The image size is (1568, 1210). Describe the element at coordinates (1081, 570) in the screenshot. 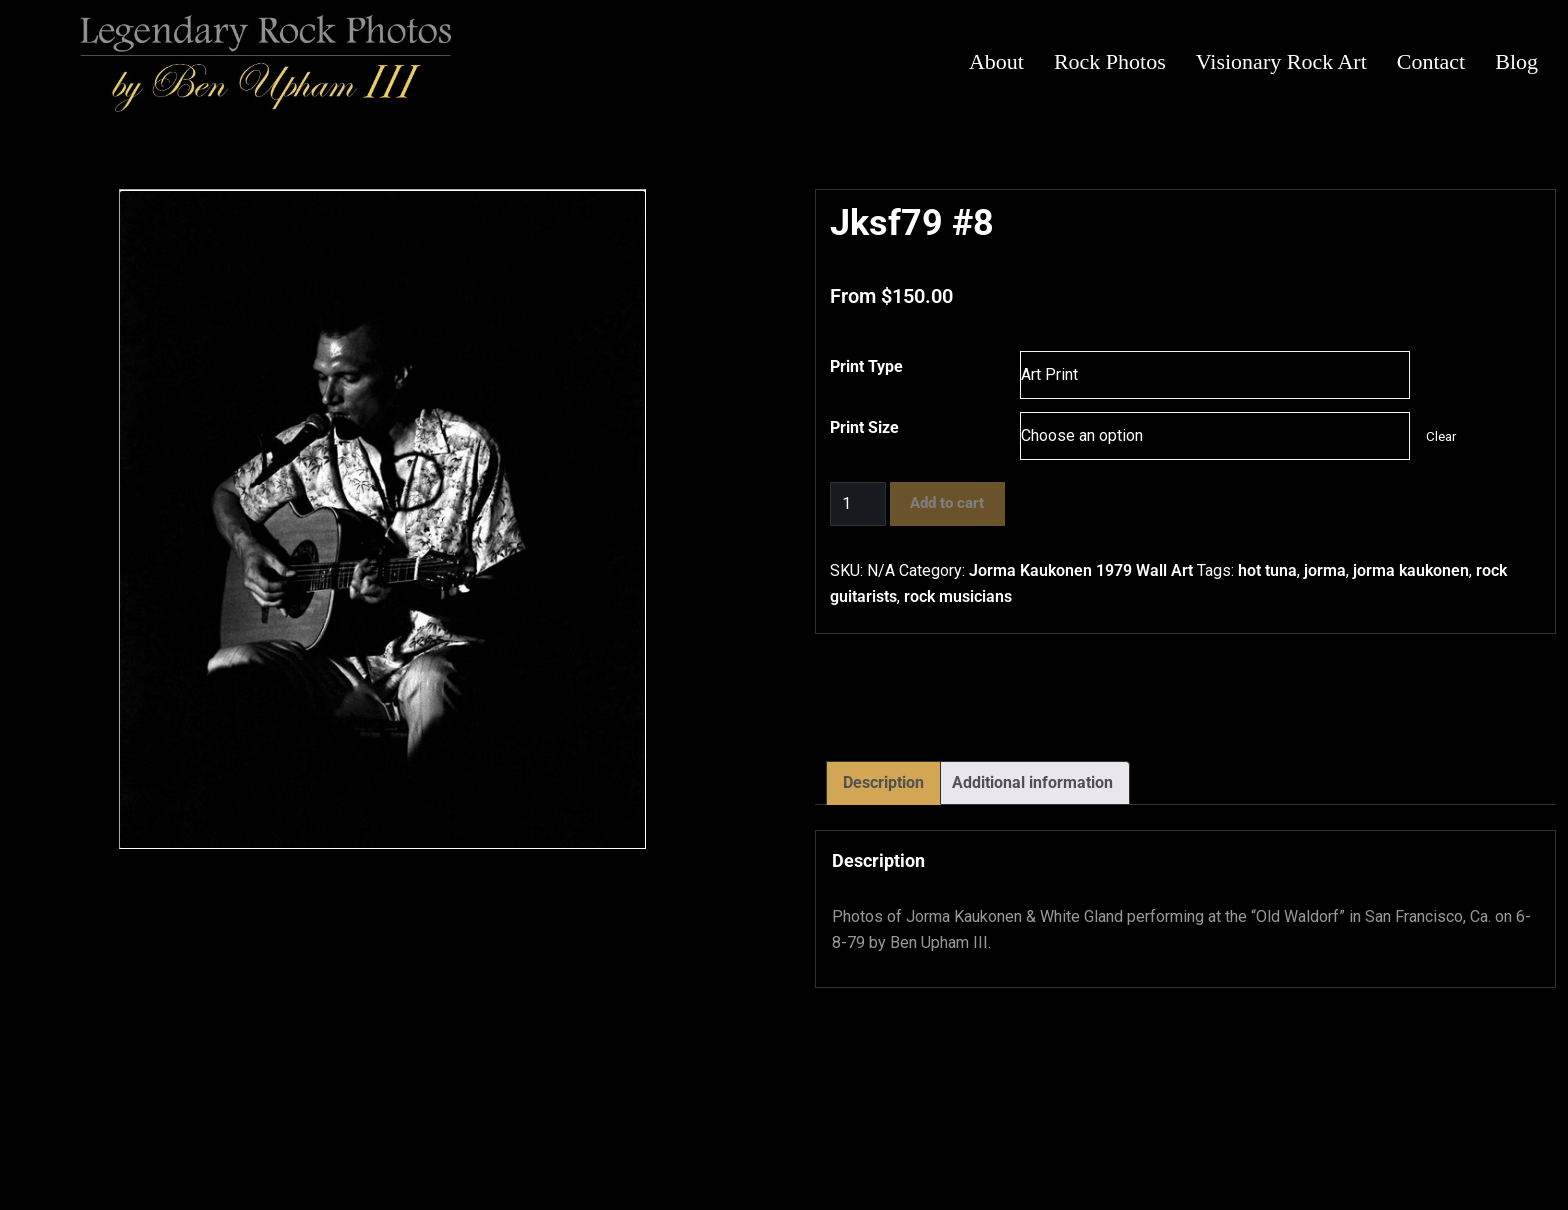

I see `Jorma Kaukonen 1979 Wall Art` at that location.